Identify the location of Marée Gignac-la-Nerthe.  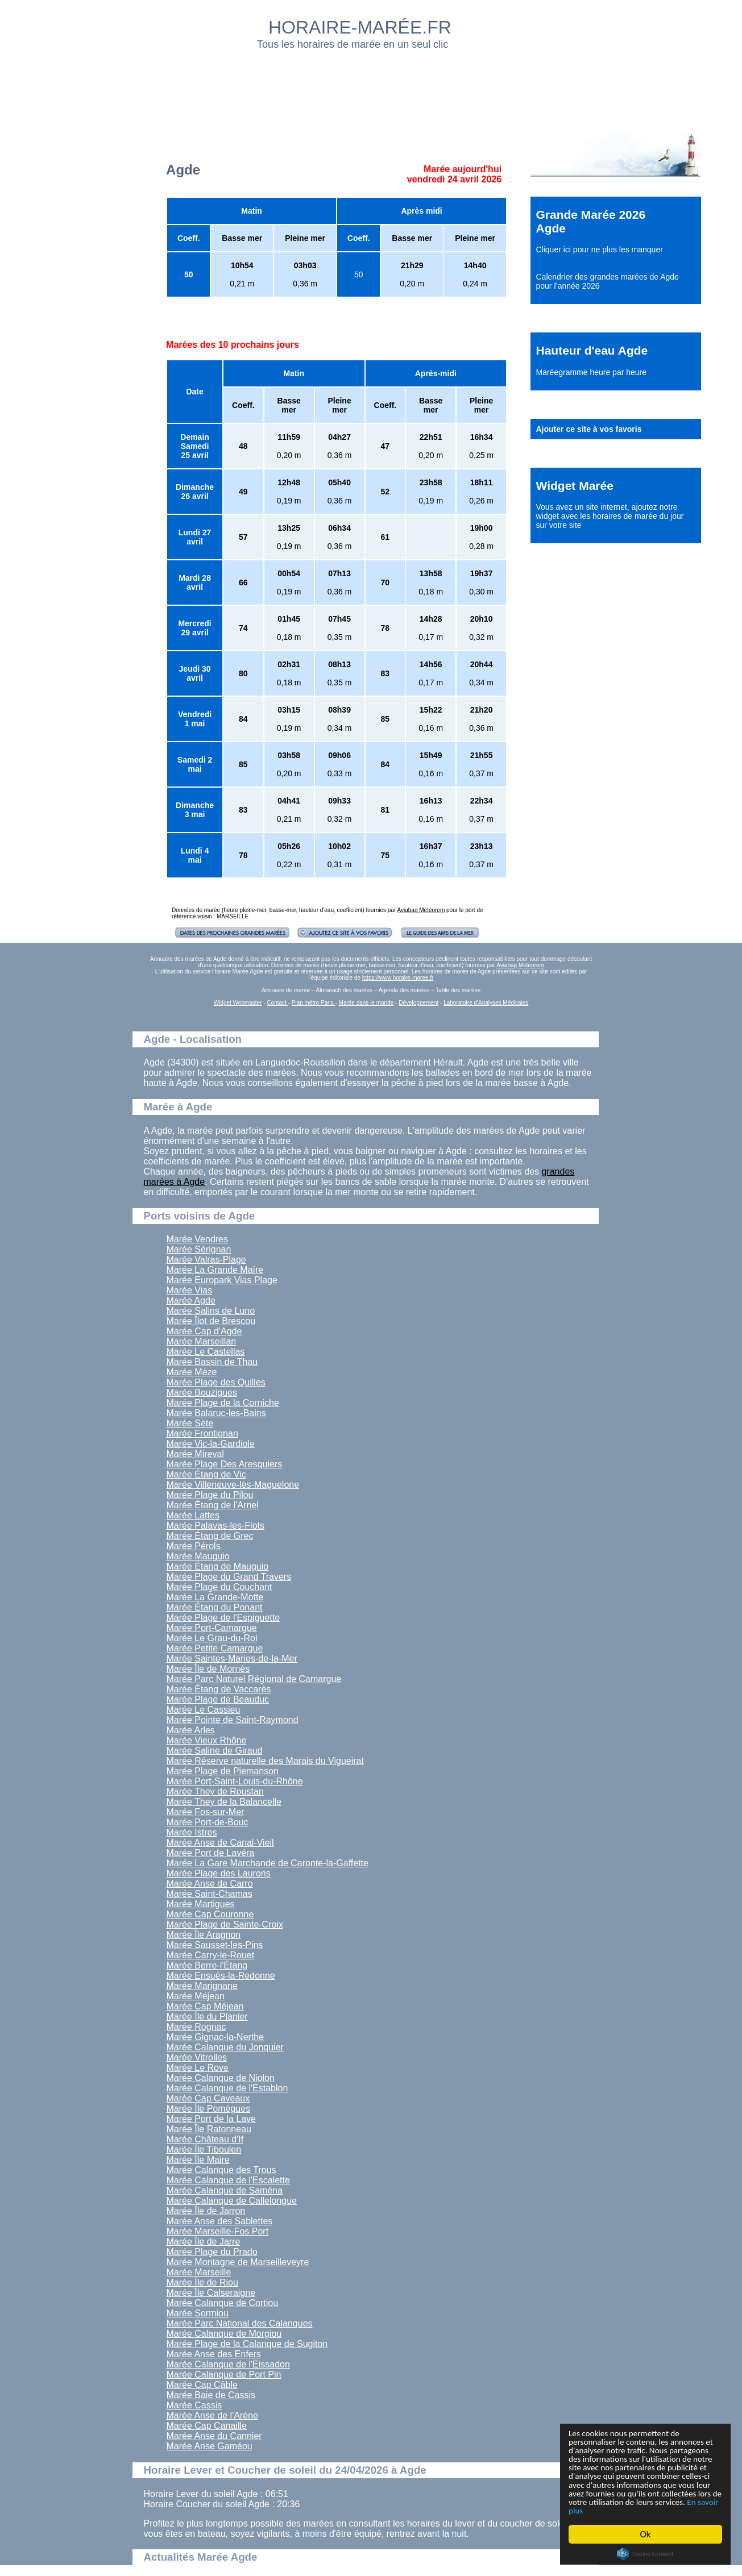
(215, 2037).